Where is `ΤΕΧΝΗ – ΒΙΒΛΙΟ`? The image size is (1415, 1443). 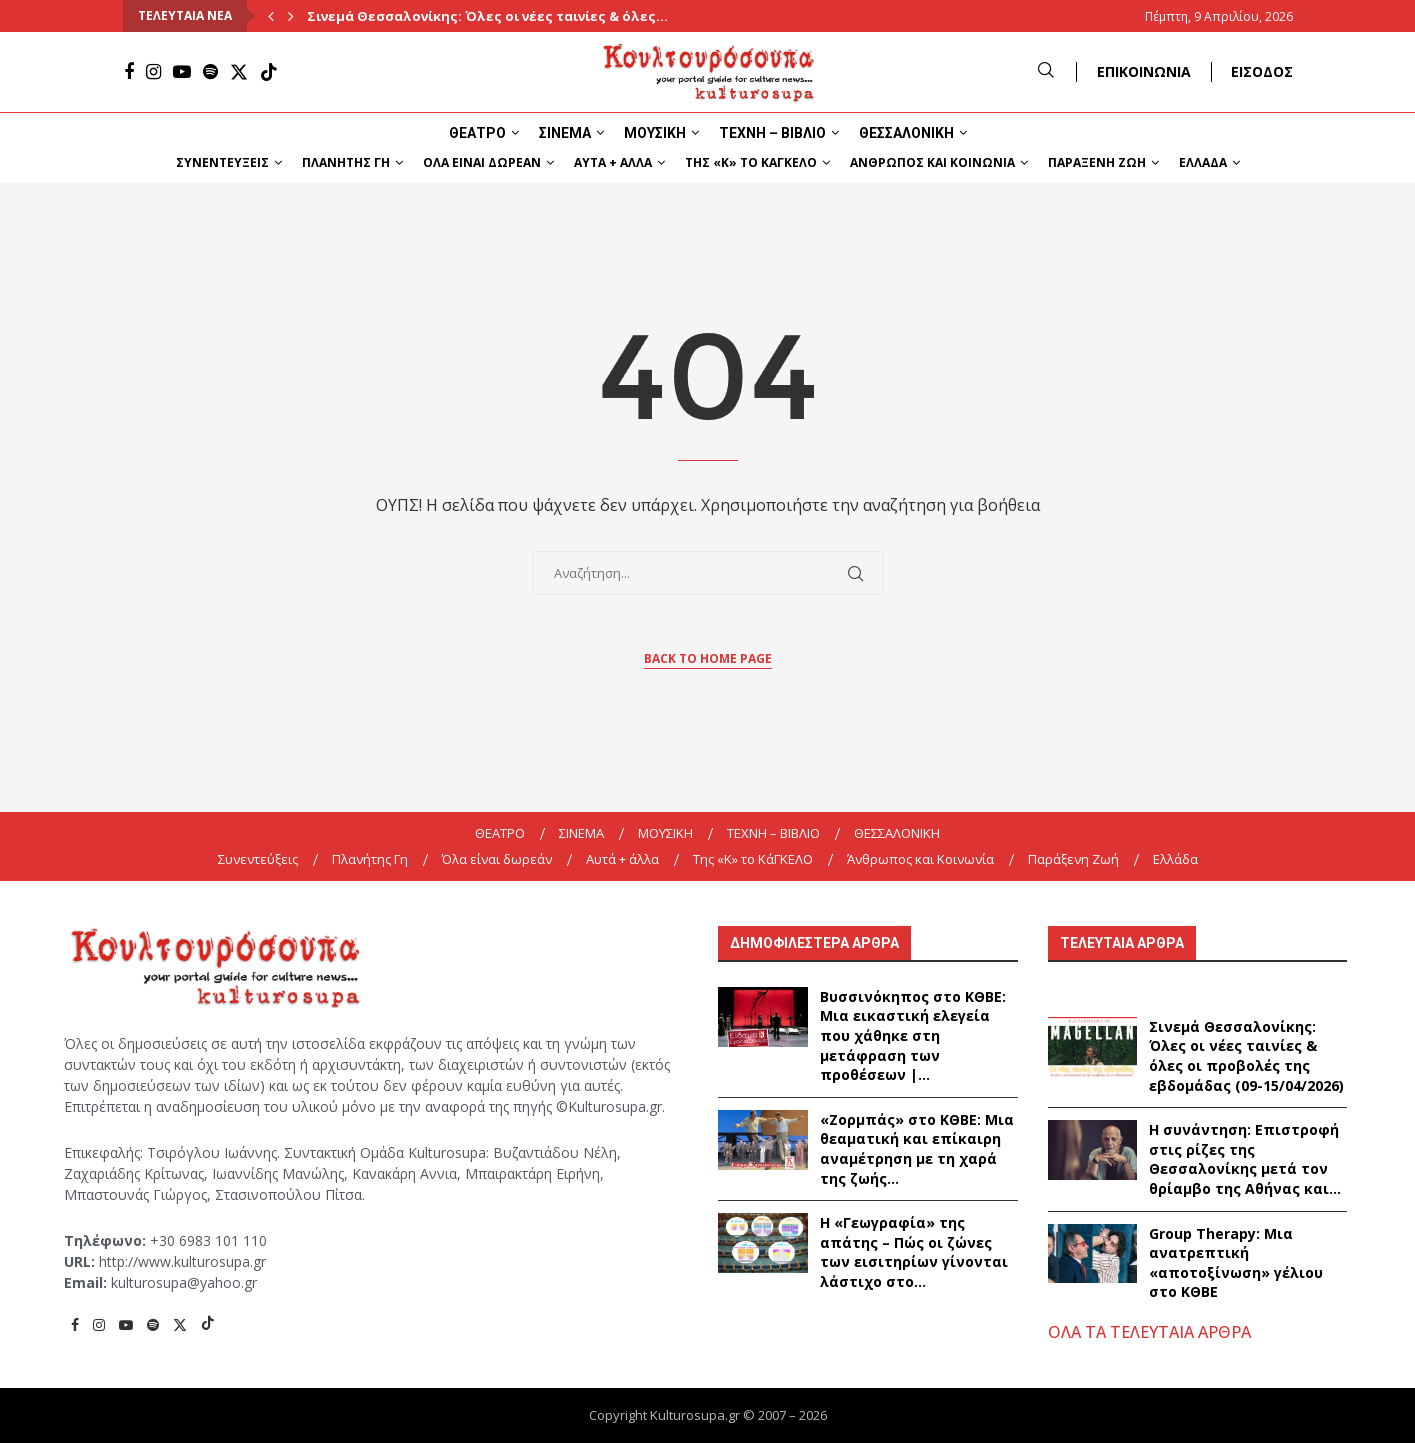 ΤΕΧΝΗ – ΒΙΒΛΙΟ is located at coordinates (772, 133).